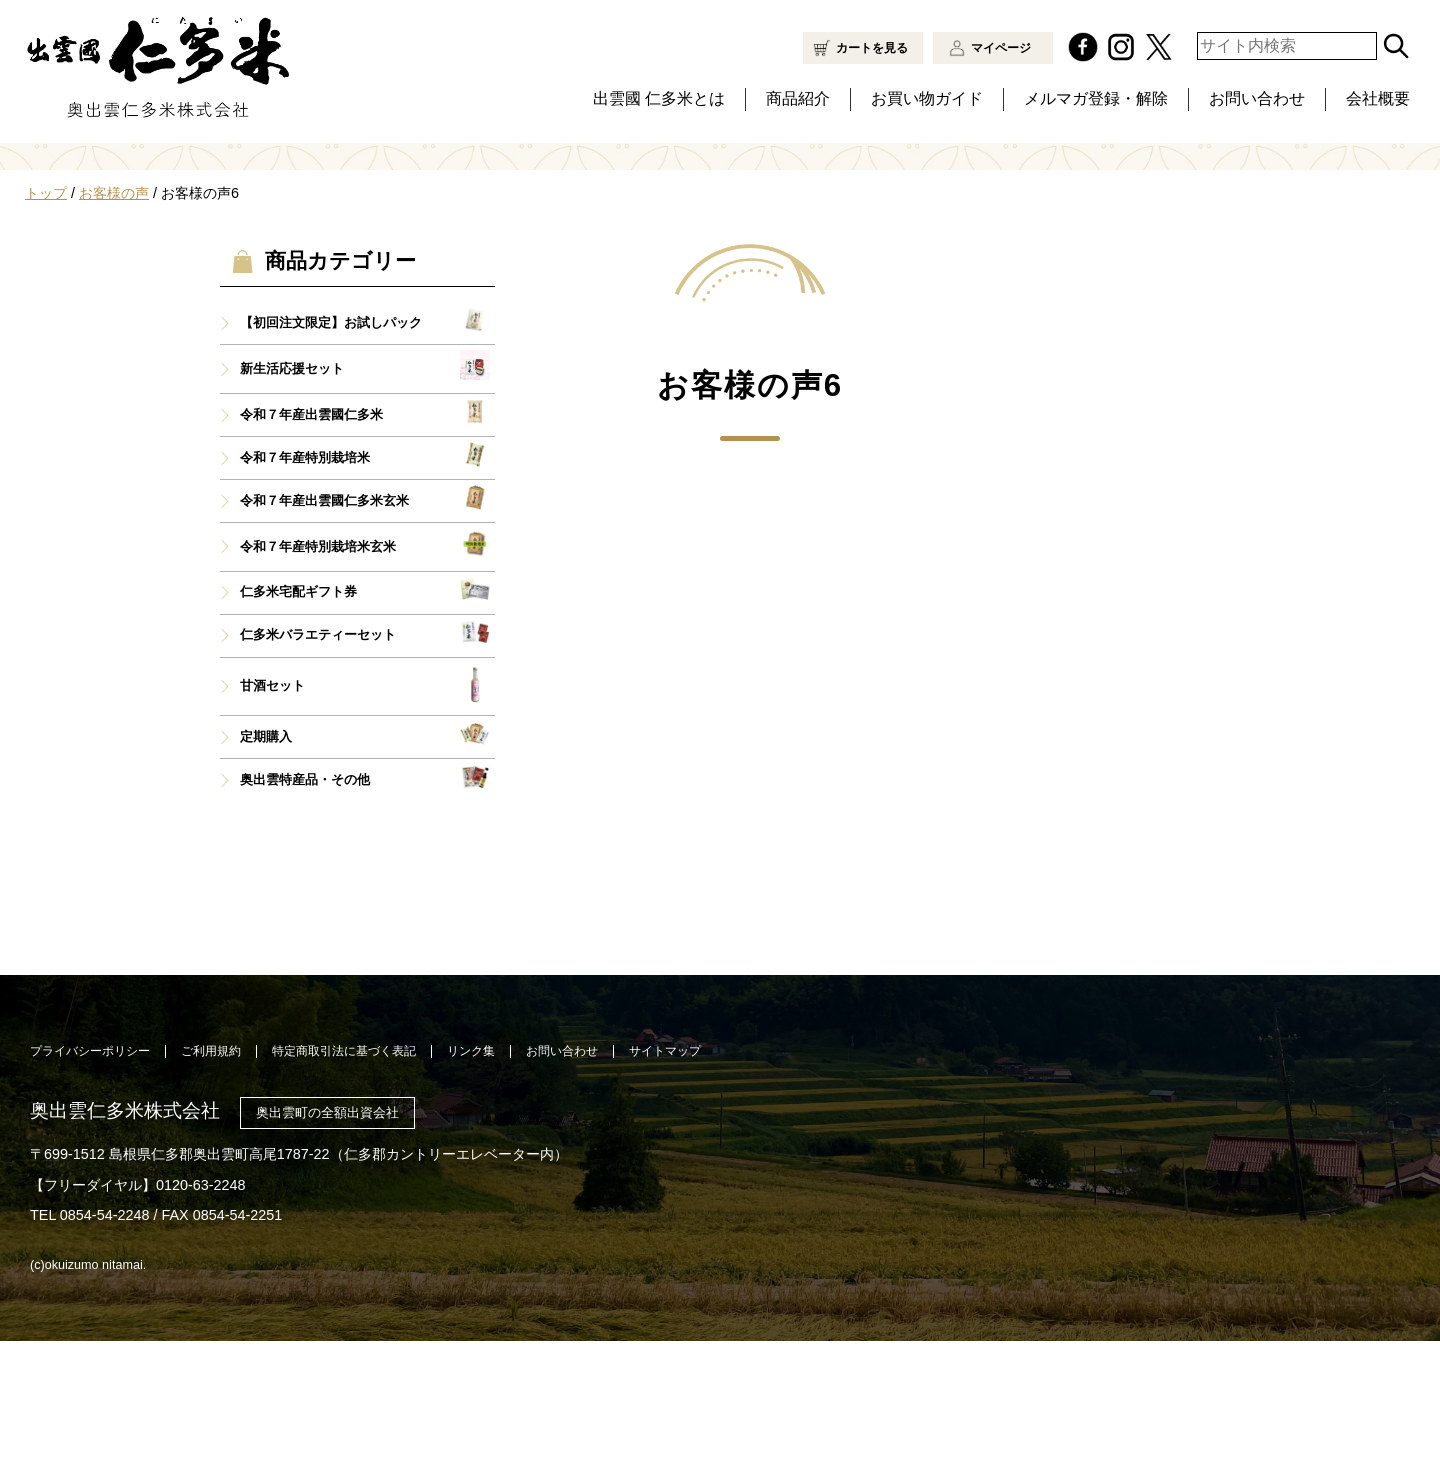  Describe the element at coordinates (1096, 98) in the screenshot. I see `メルマガ登録・解除` at that location.